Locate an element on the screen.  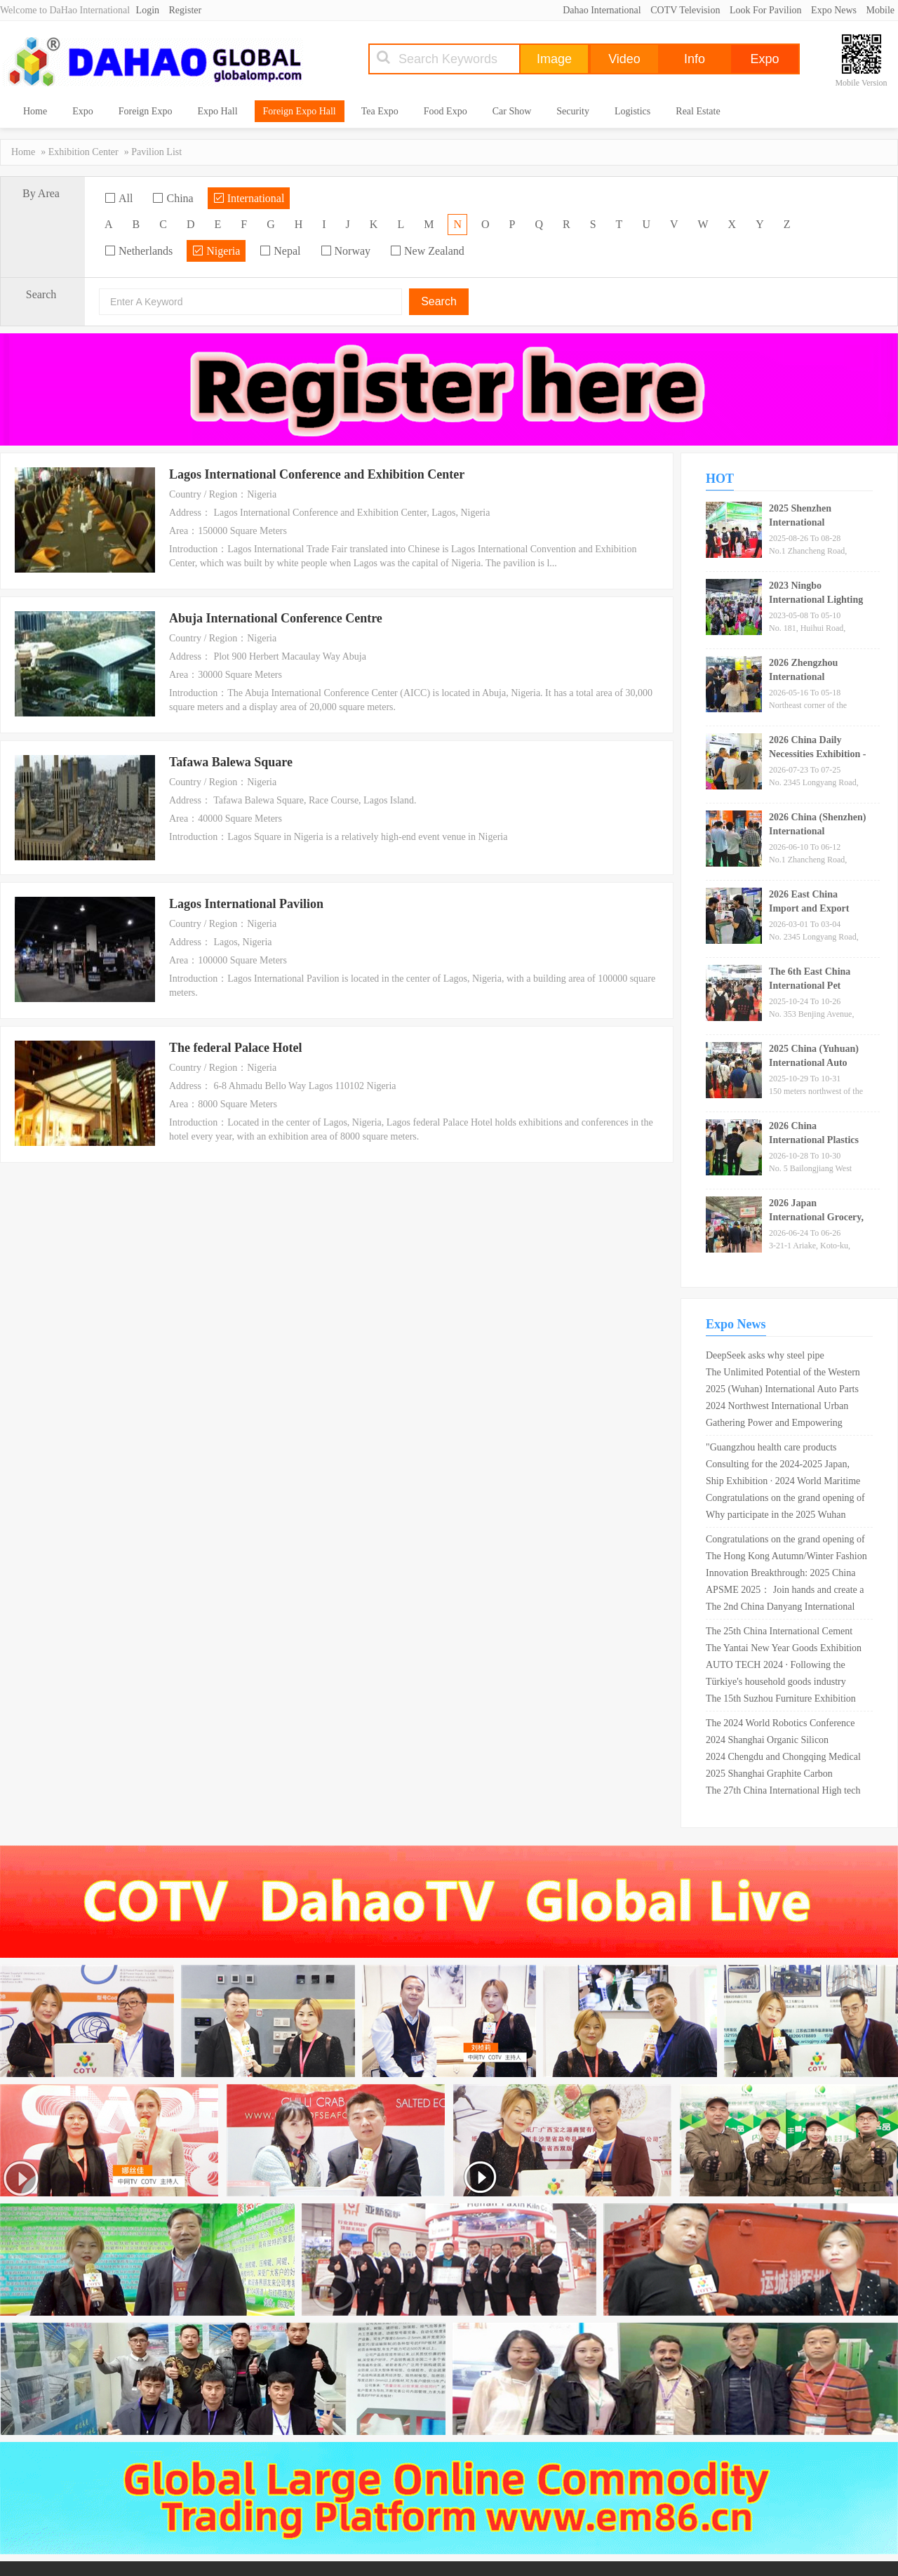
Food Expo is located at coordinates (445, 111).